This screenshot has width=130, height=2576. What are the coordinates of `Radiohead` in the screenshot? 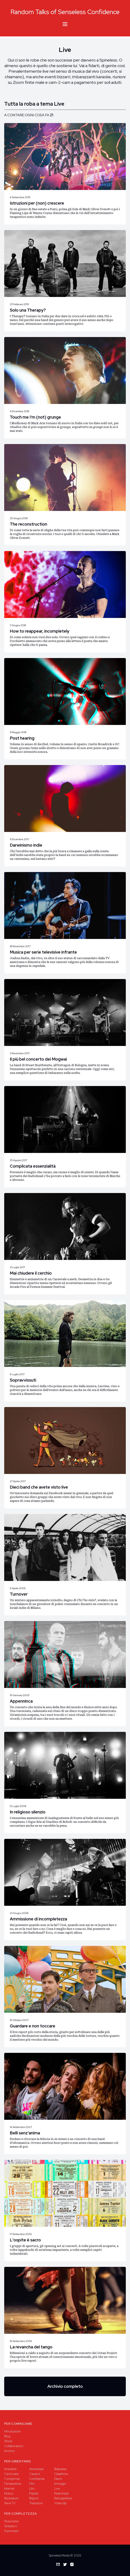 It's located at (61, 2493).